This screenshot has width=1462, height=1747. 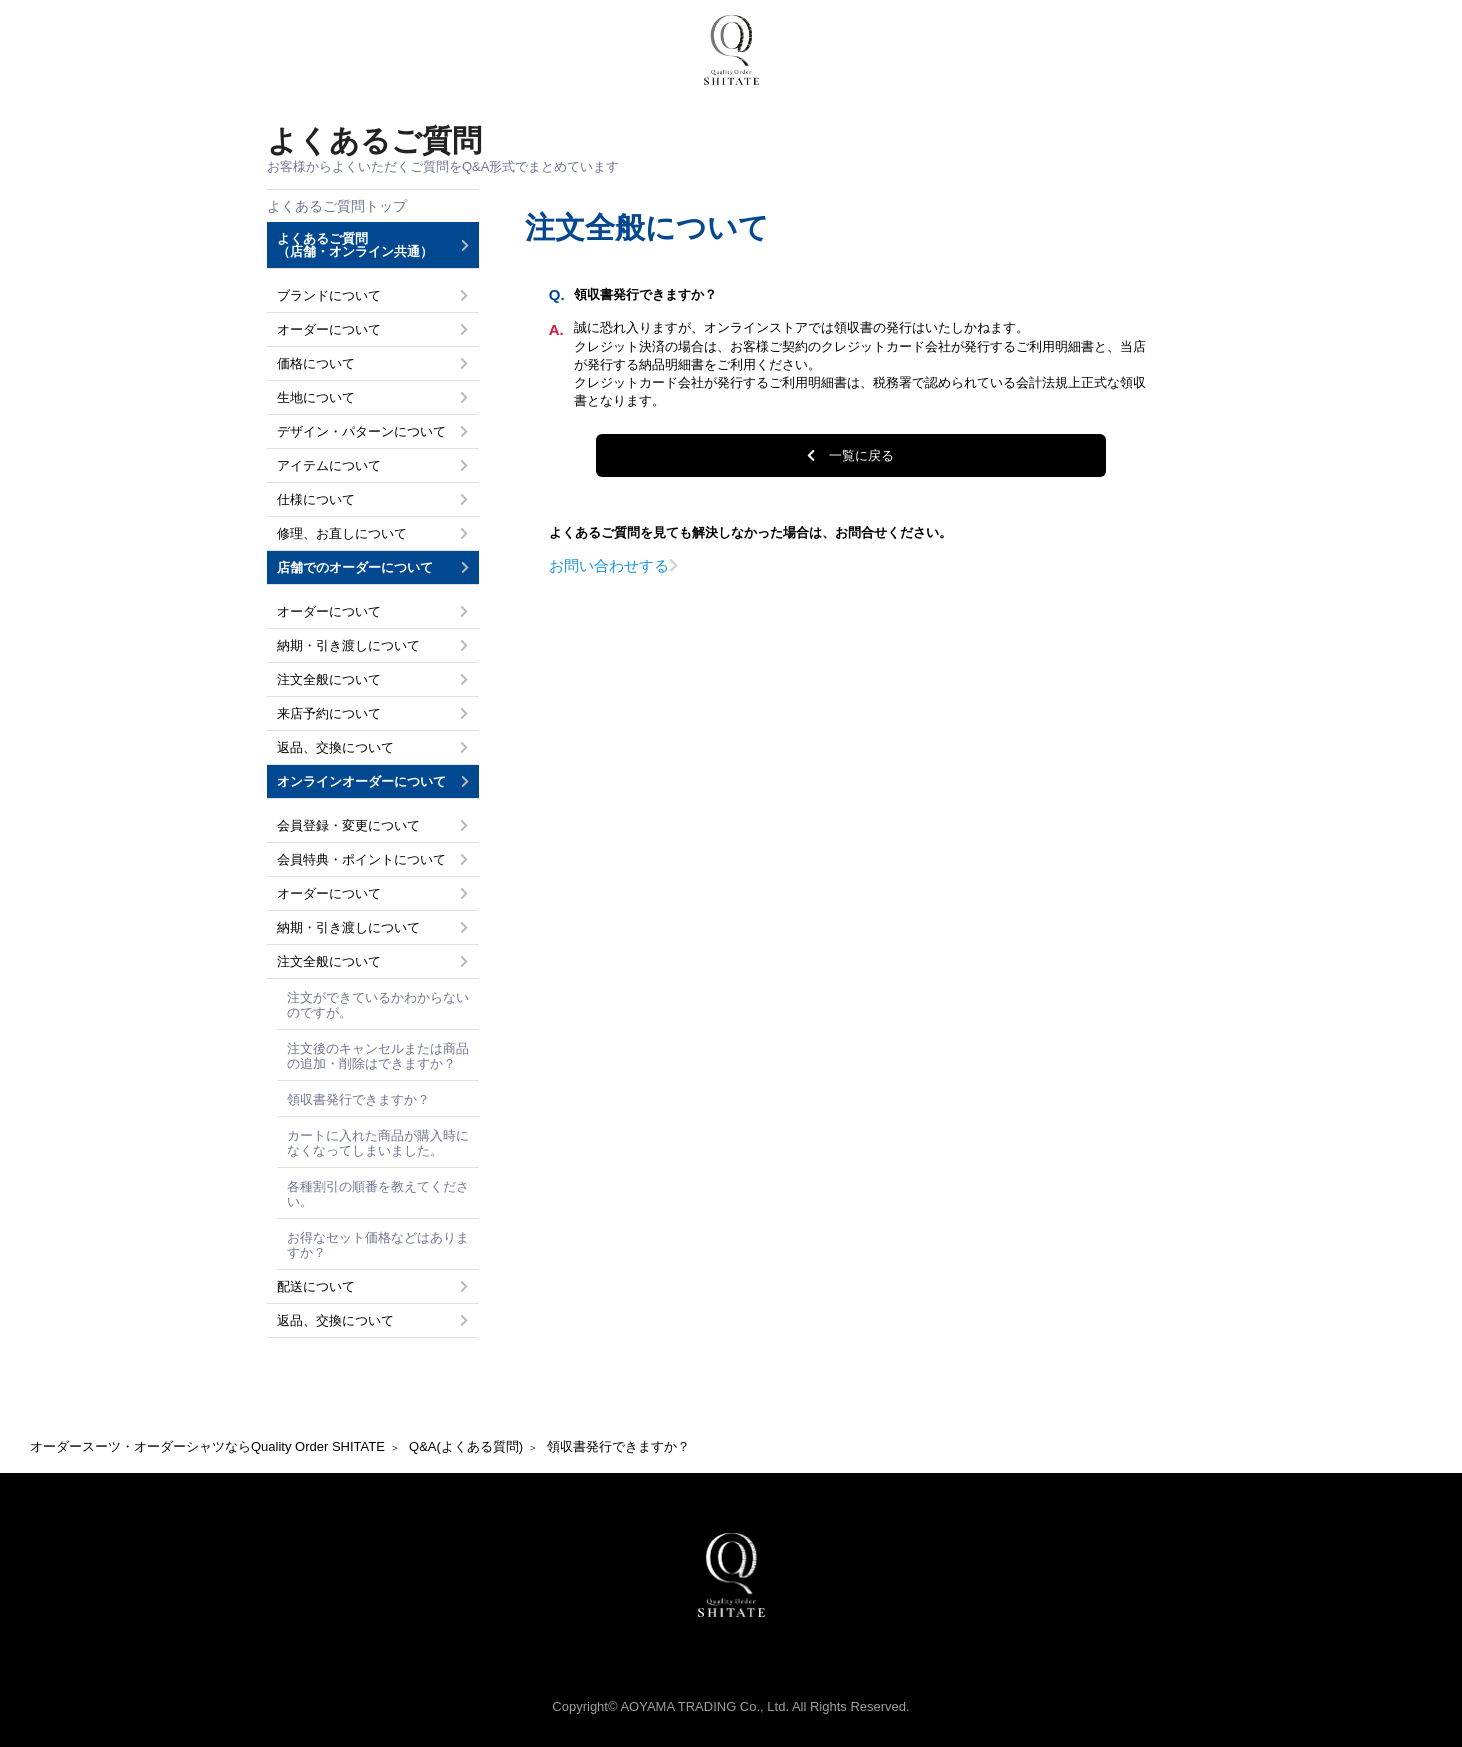 I want to click on 領収書発行できますか？, so click(x=358, y=1099).